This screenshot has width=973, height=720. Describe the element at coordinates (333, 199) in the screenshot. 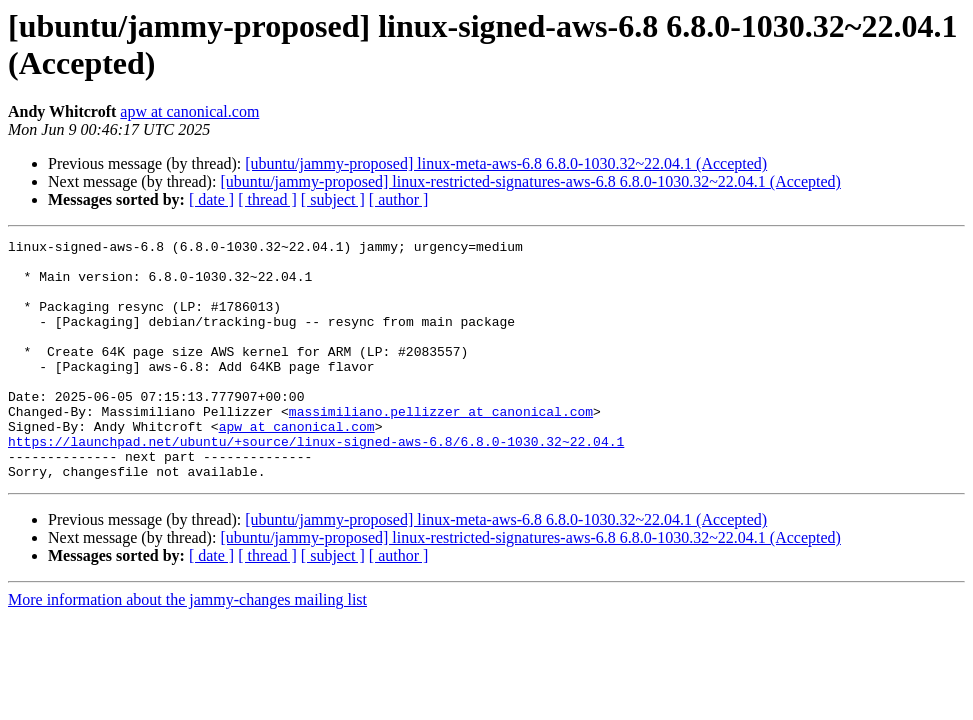

I see `[ subject ]` at that location.